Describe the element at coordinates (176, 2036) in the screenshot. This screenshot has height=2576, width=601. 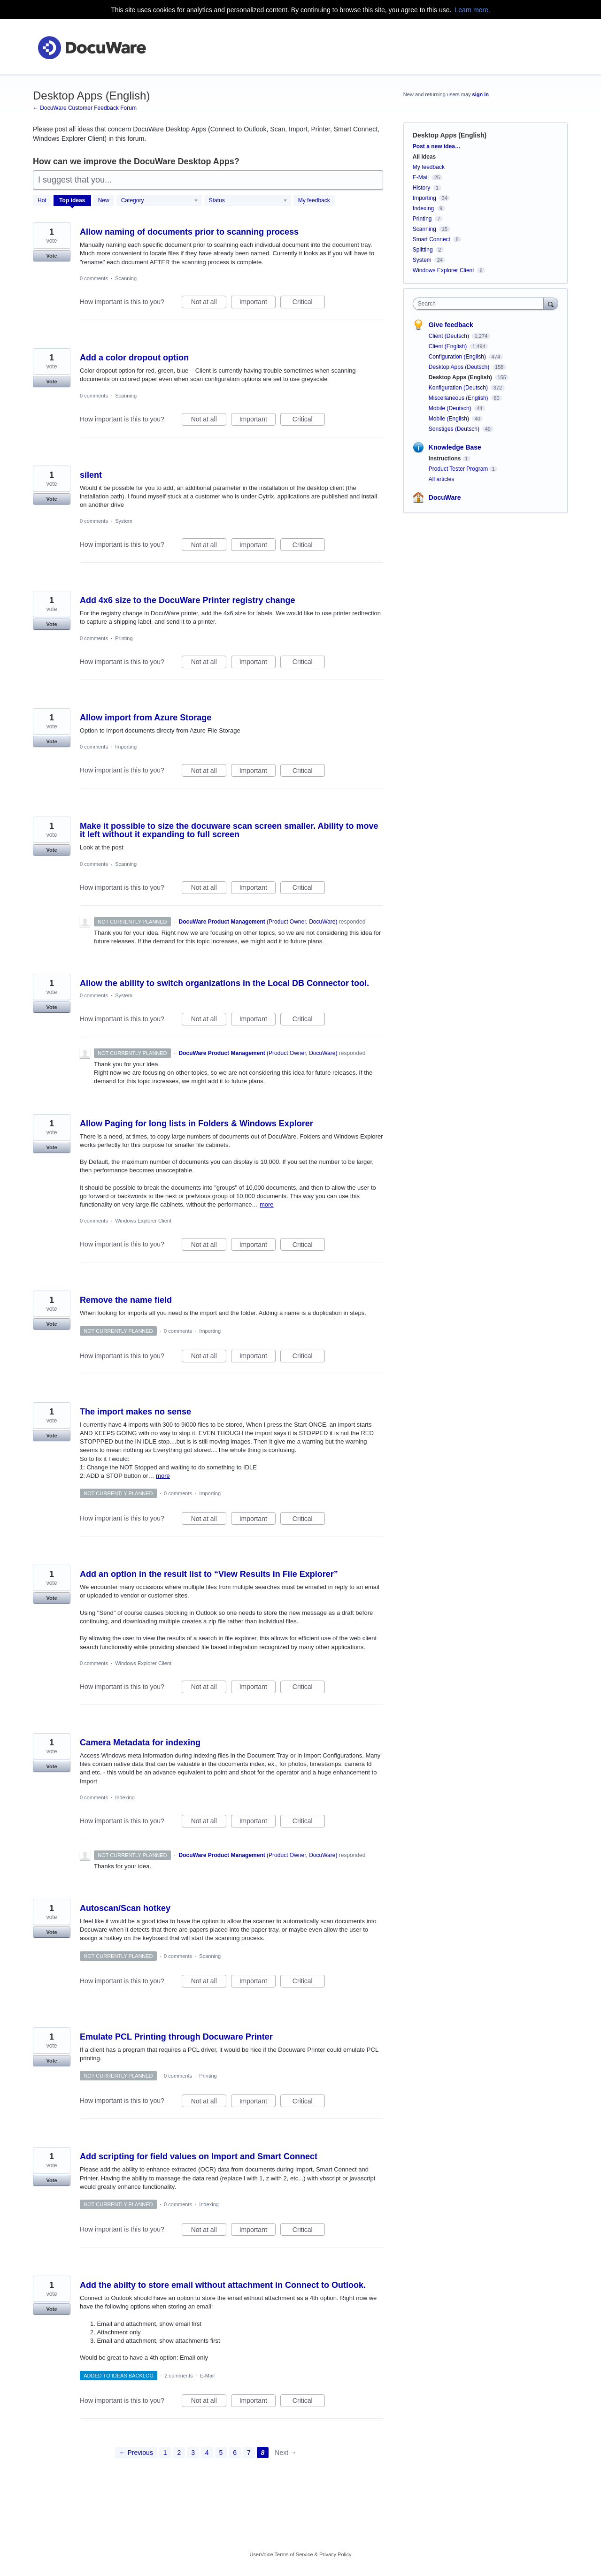
I see `Emulate PCL Printing through Docuware Printer` at that location.